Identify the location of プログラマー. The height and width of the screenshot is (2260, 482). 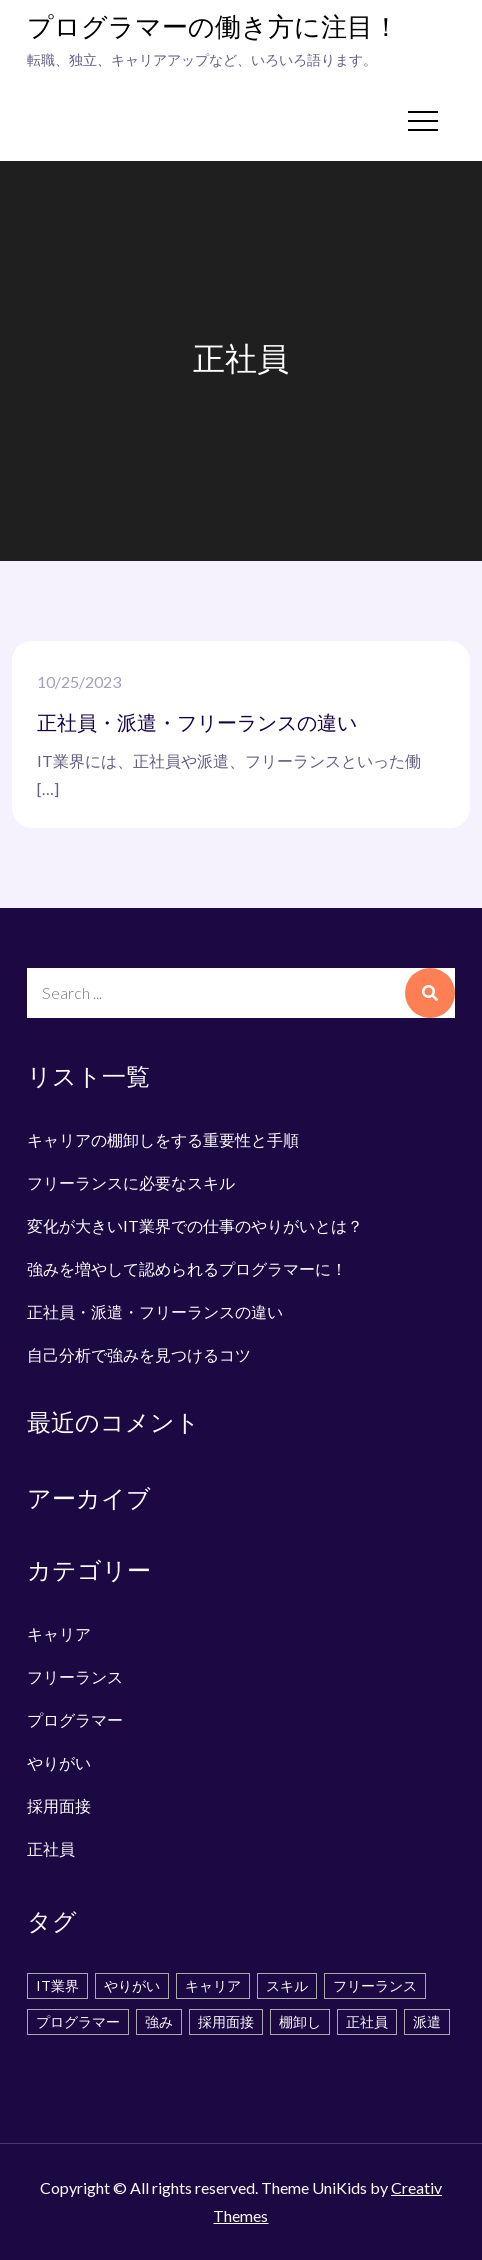
(75, 1719).